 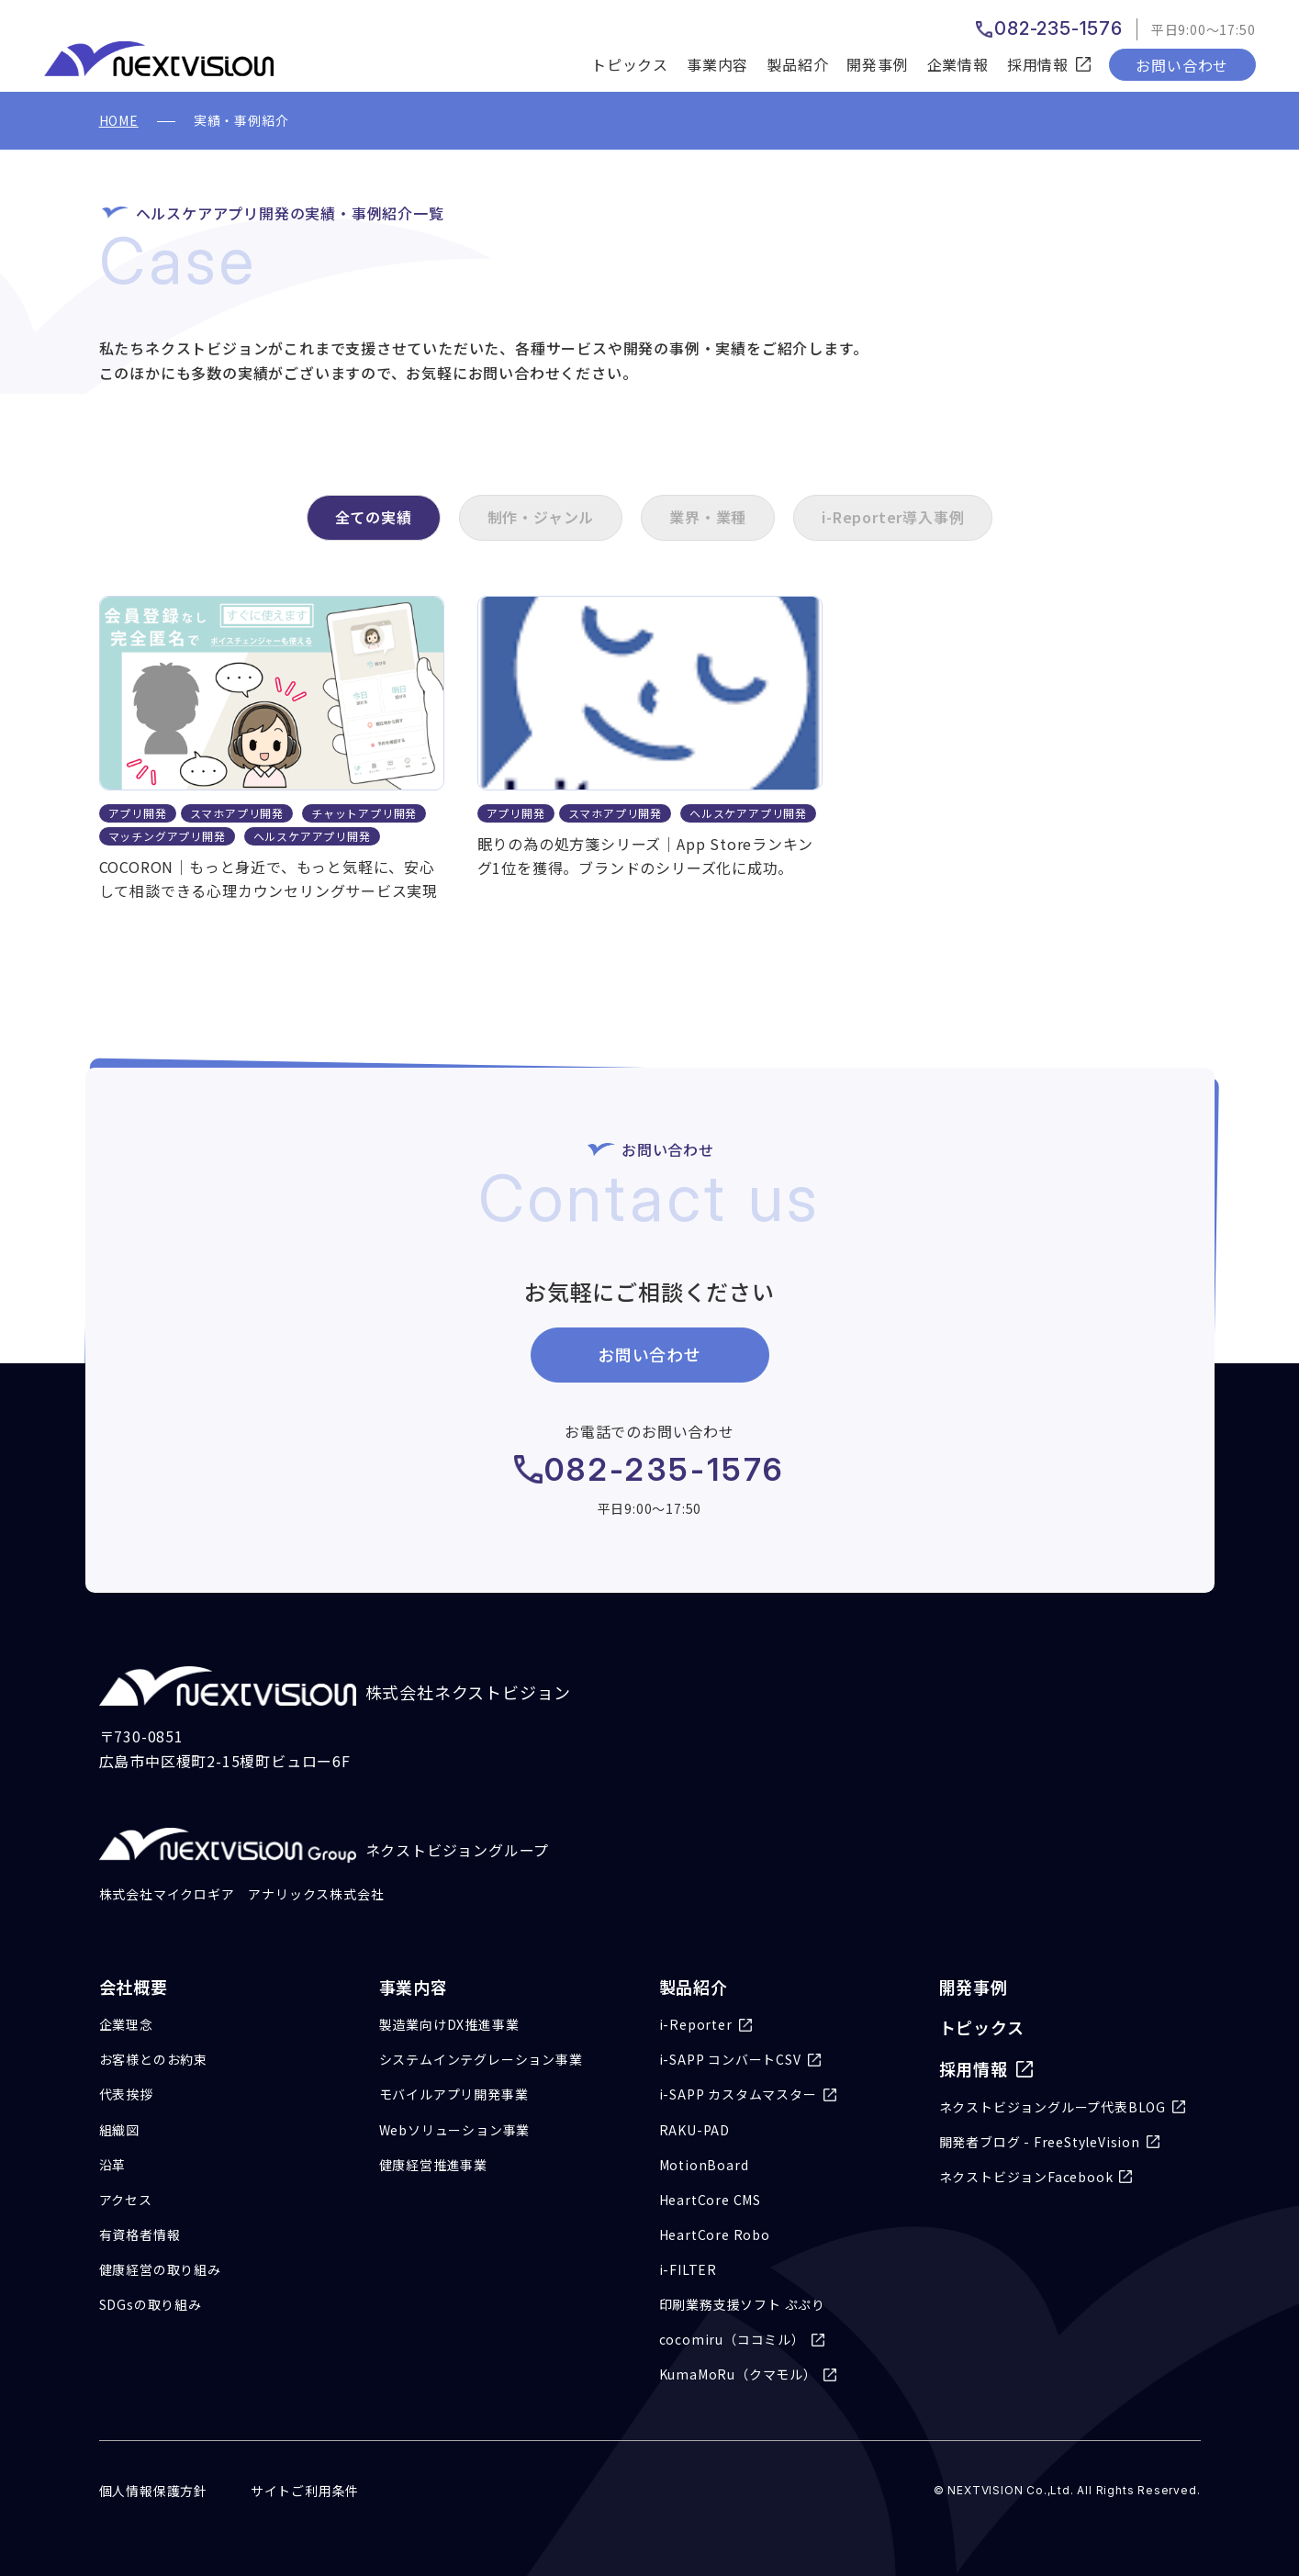 I want to click on i-FILTER, so click(x=688, y=2269).